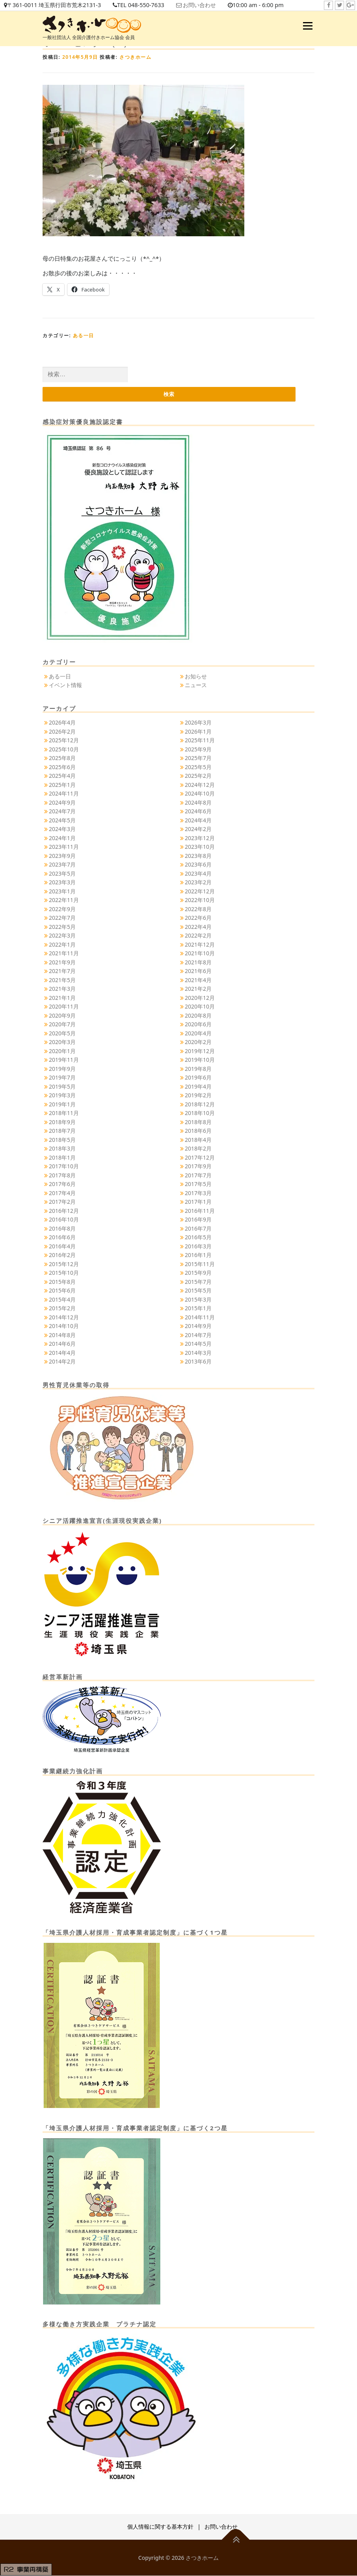 The image size is (357, 2576). Describe the element at coordinates (198, 1078) in the screenshot. I see `2019年6月` at that location.